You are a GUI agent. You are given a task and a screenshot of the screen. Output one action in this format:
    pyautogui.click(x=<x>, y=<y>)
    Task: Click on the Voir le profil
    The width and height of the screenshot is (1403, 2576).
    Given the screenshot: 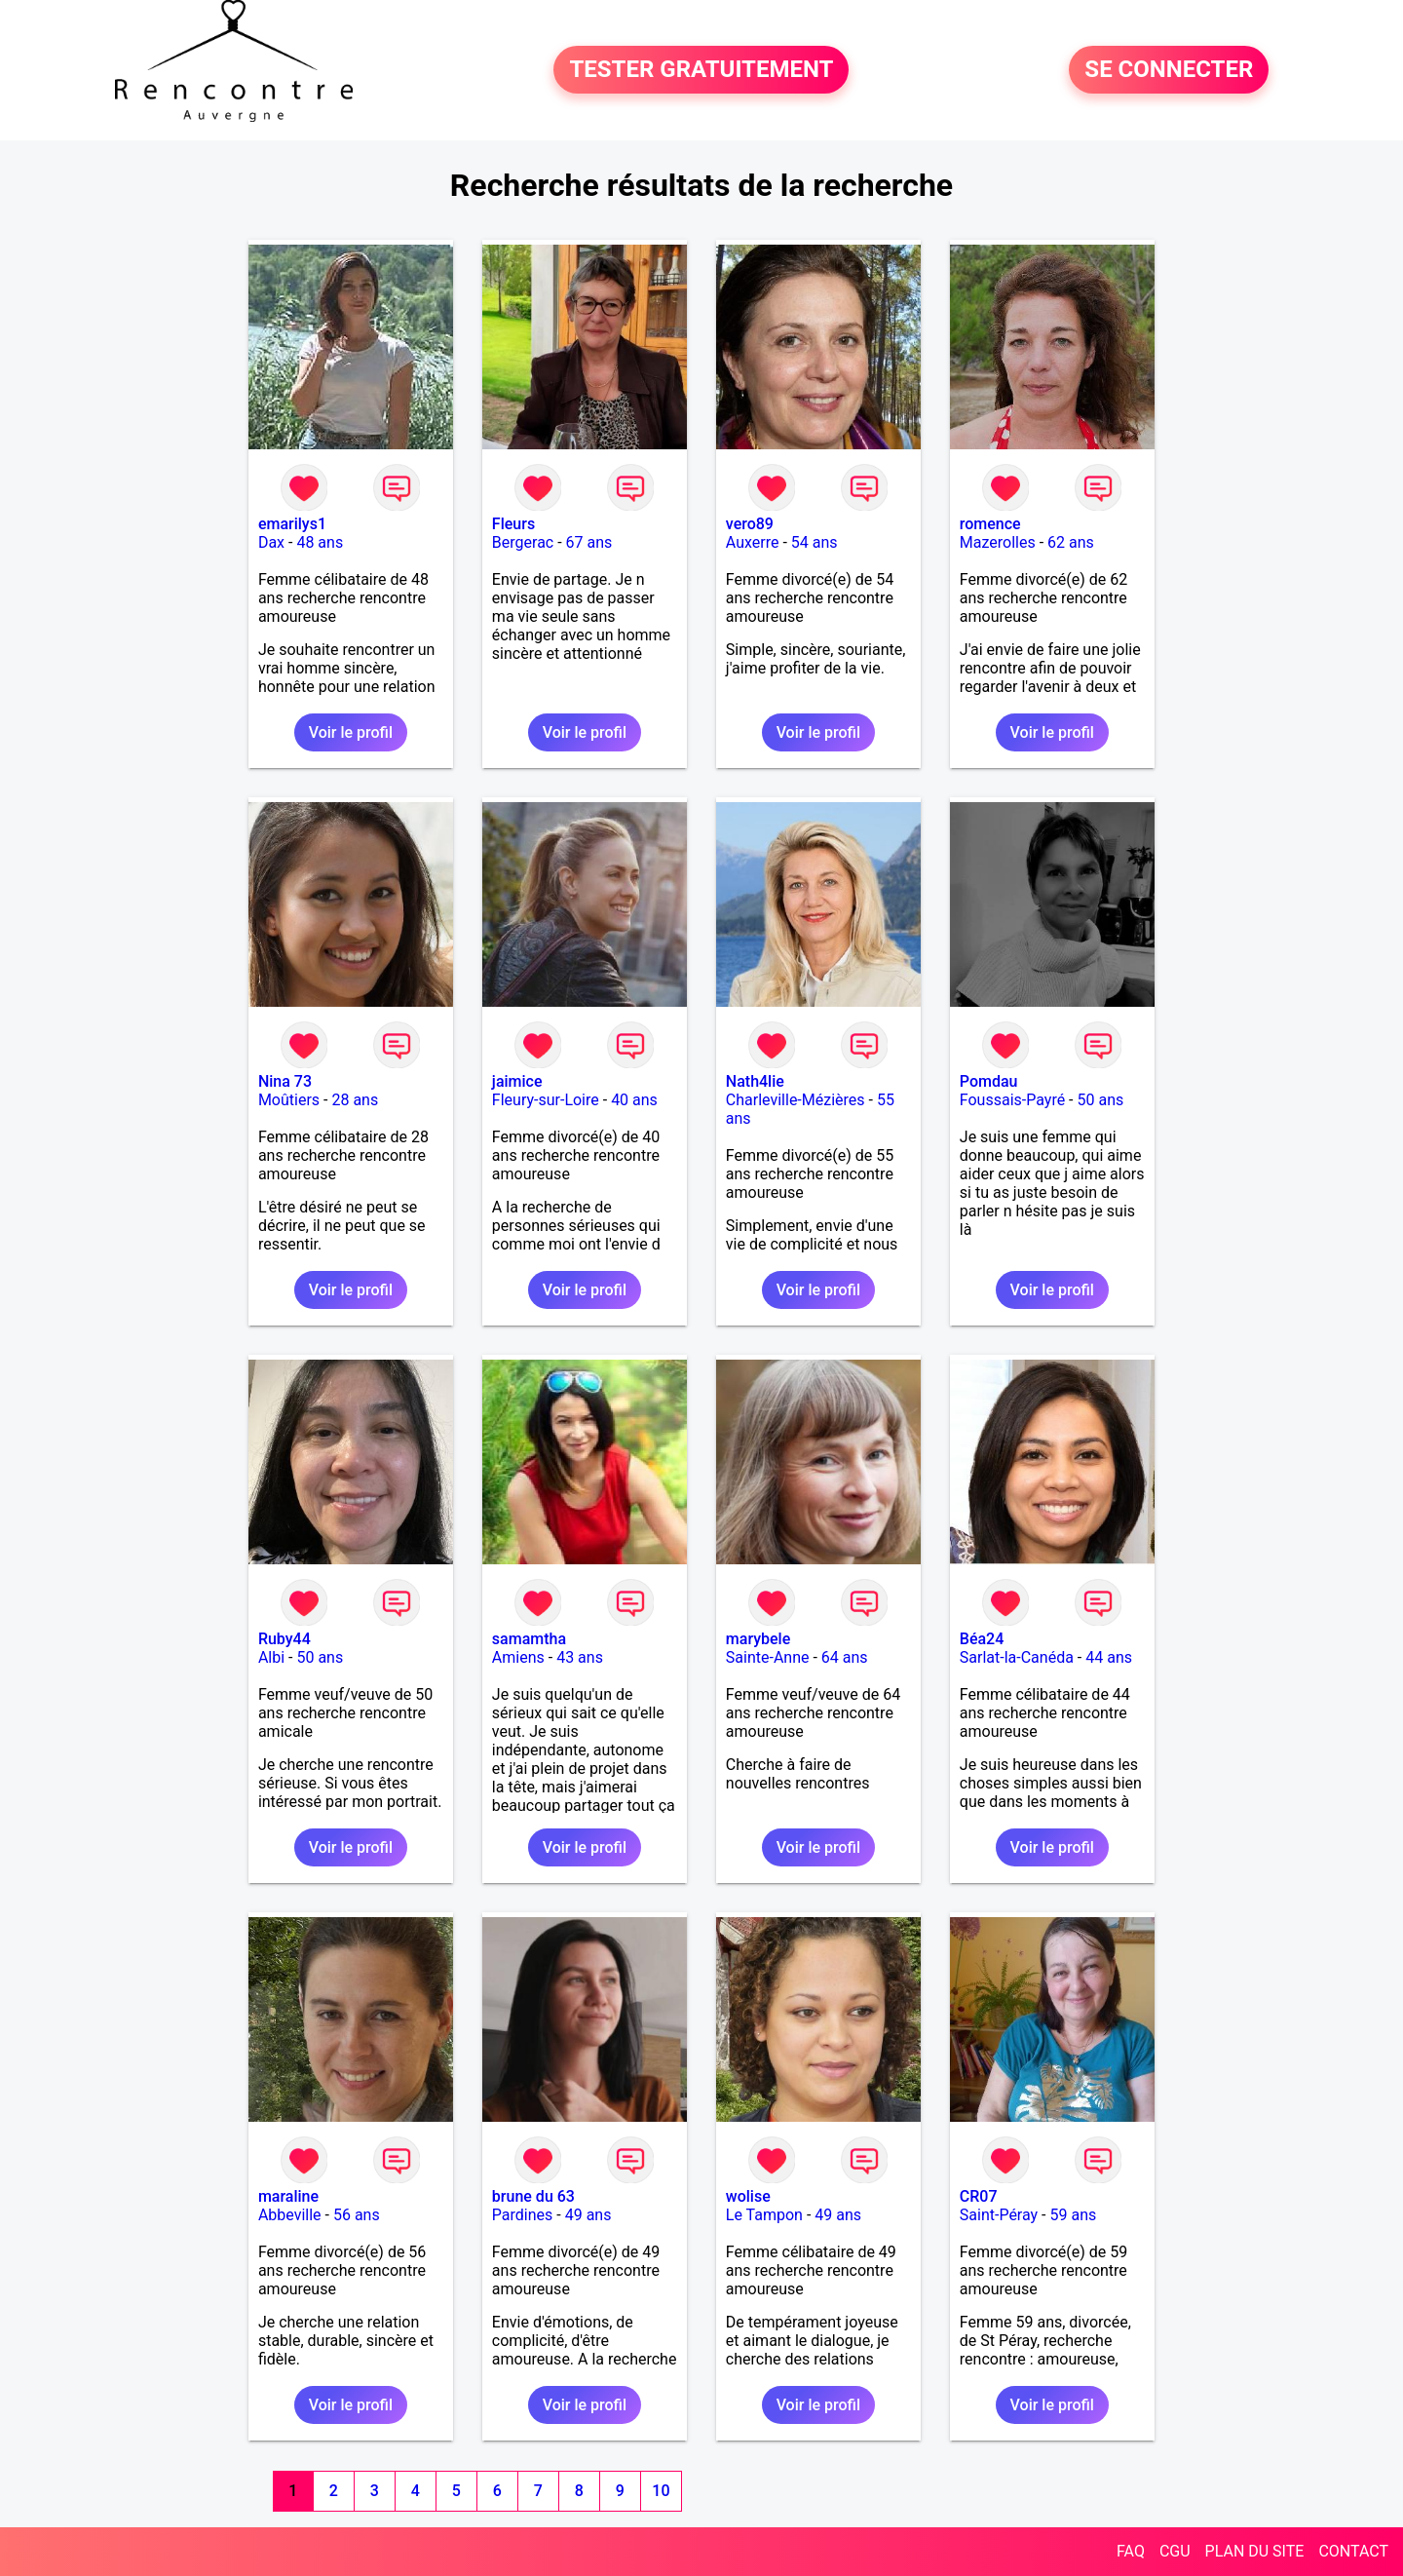 What is the action you would take?
    pyautogui.click(x=351, y=732)
    